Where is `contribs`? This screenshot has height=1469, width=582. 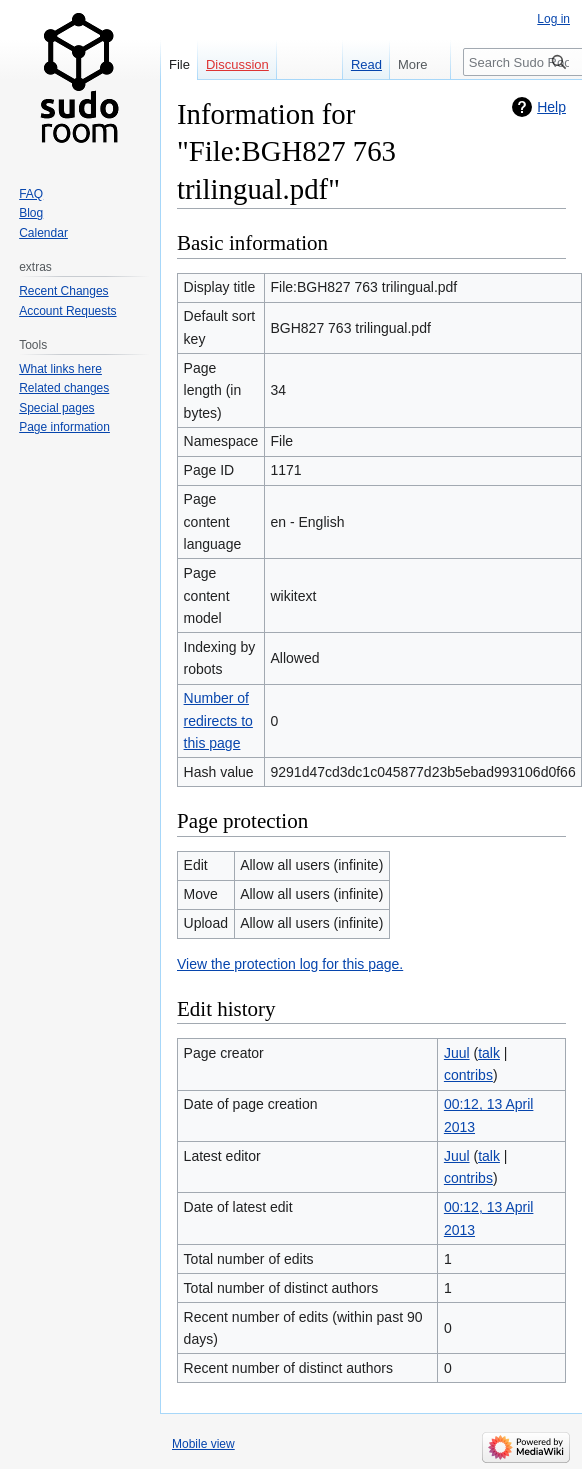
contribs is located at coordinates (468, 1075).